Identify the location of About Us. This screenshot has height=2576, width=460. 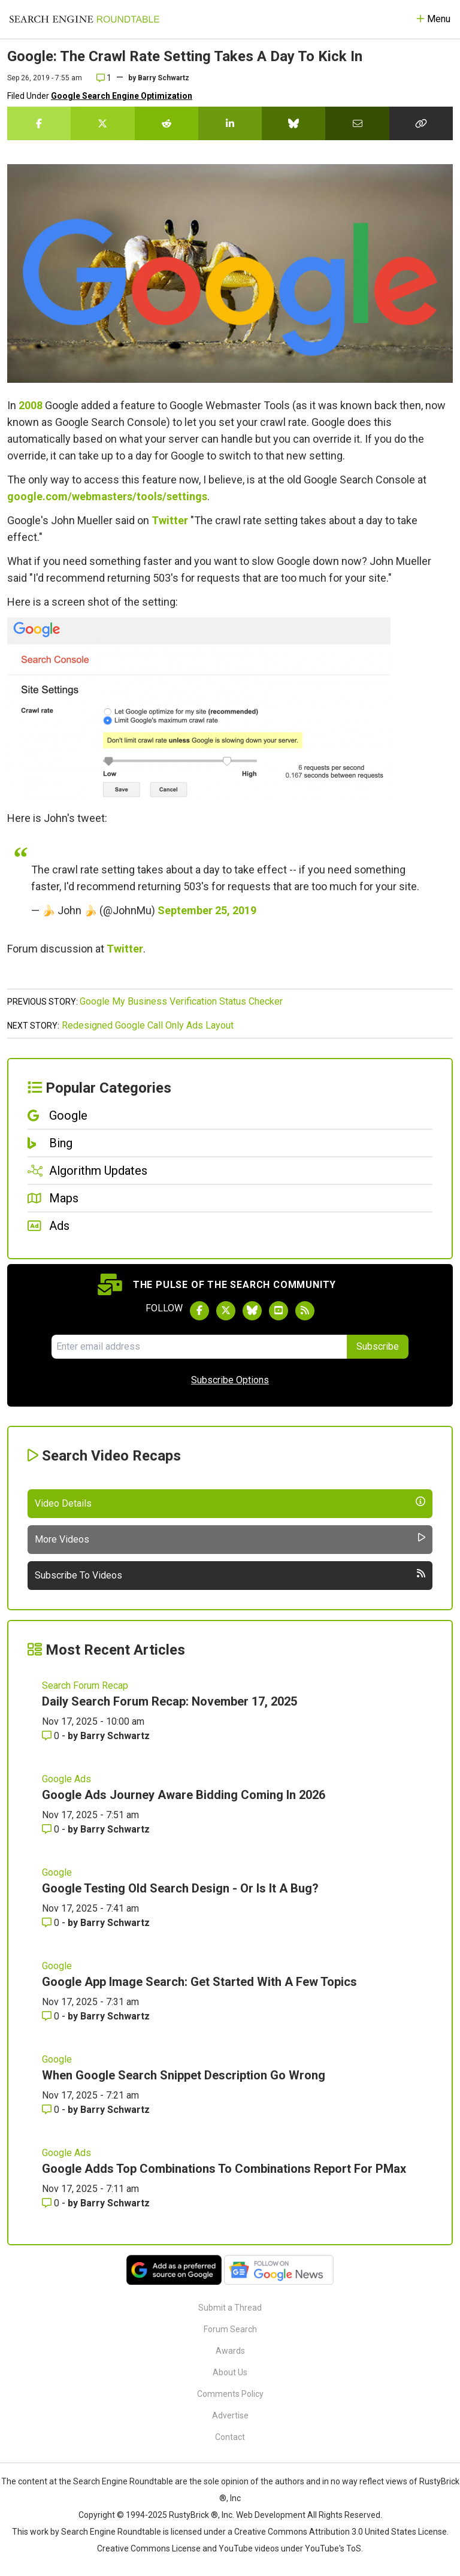
(230, 2372).